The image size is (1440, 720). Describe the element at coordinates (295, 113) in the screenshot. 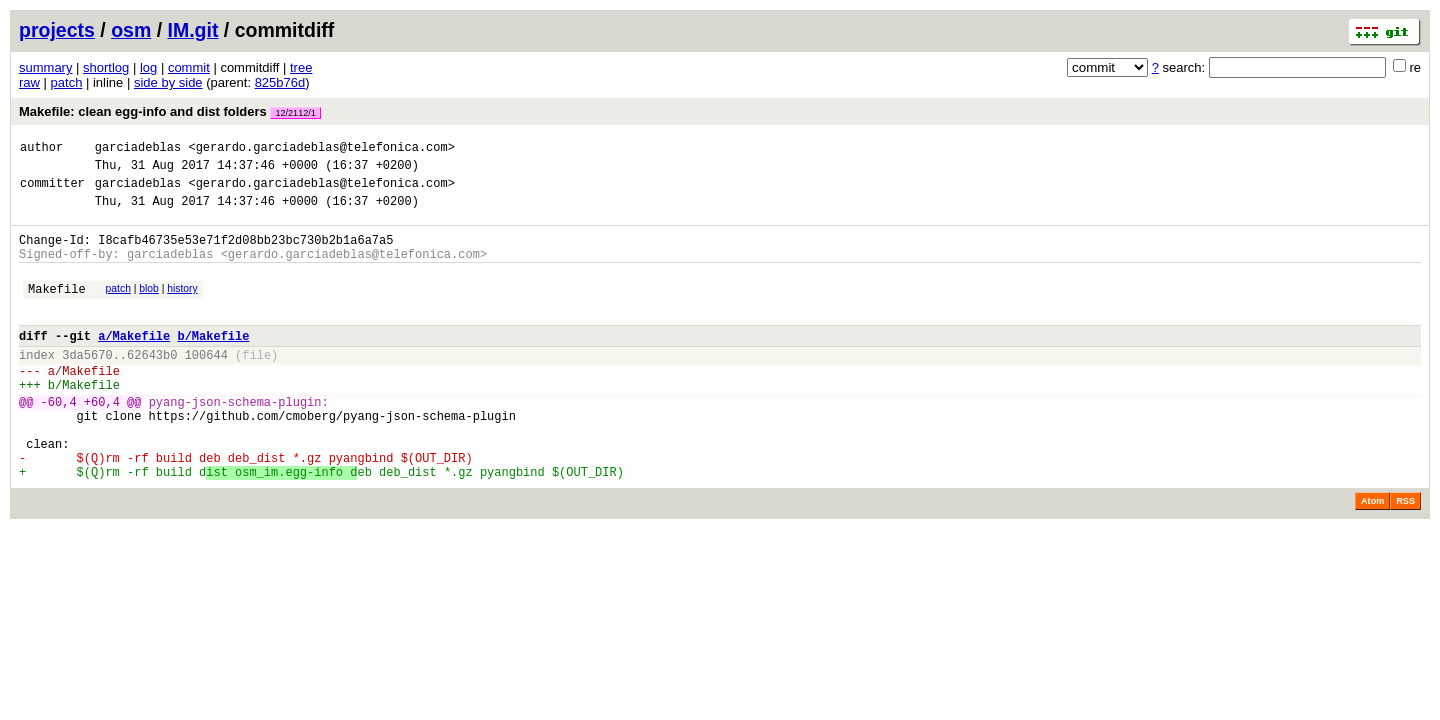

I see `12/2112/1` at that location.